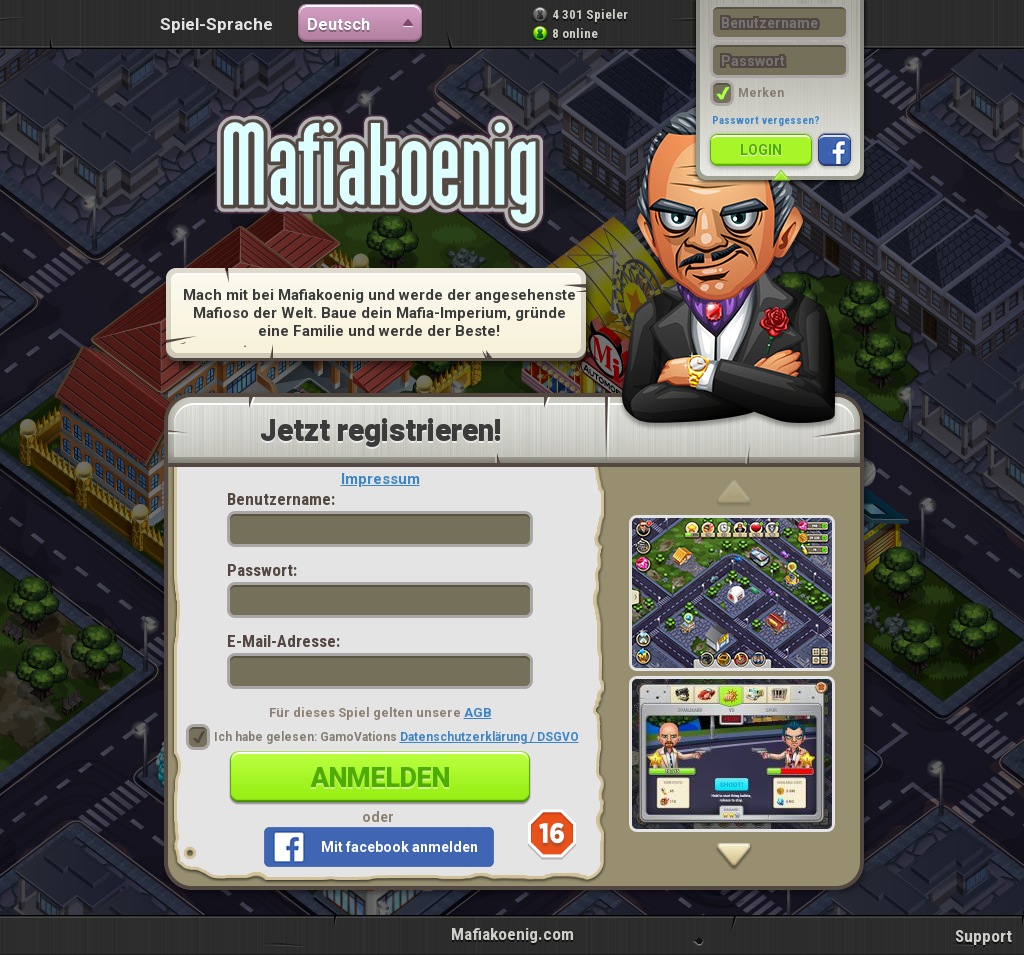 This screenshot has height=955, width=1024. What do you see at coordinates (478, 712) in the screenshot?
I see `AGB` at bounding box center [478, 712].